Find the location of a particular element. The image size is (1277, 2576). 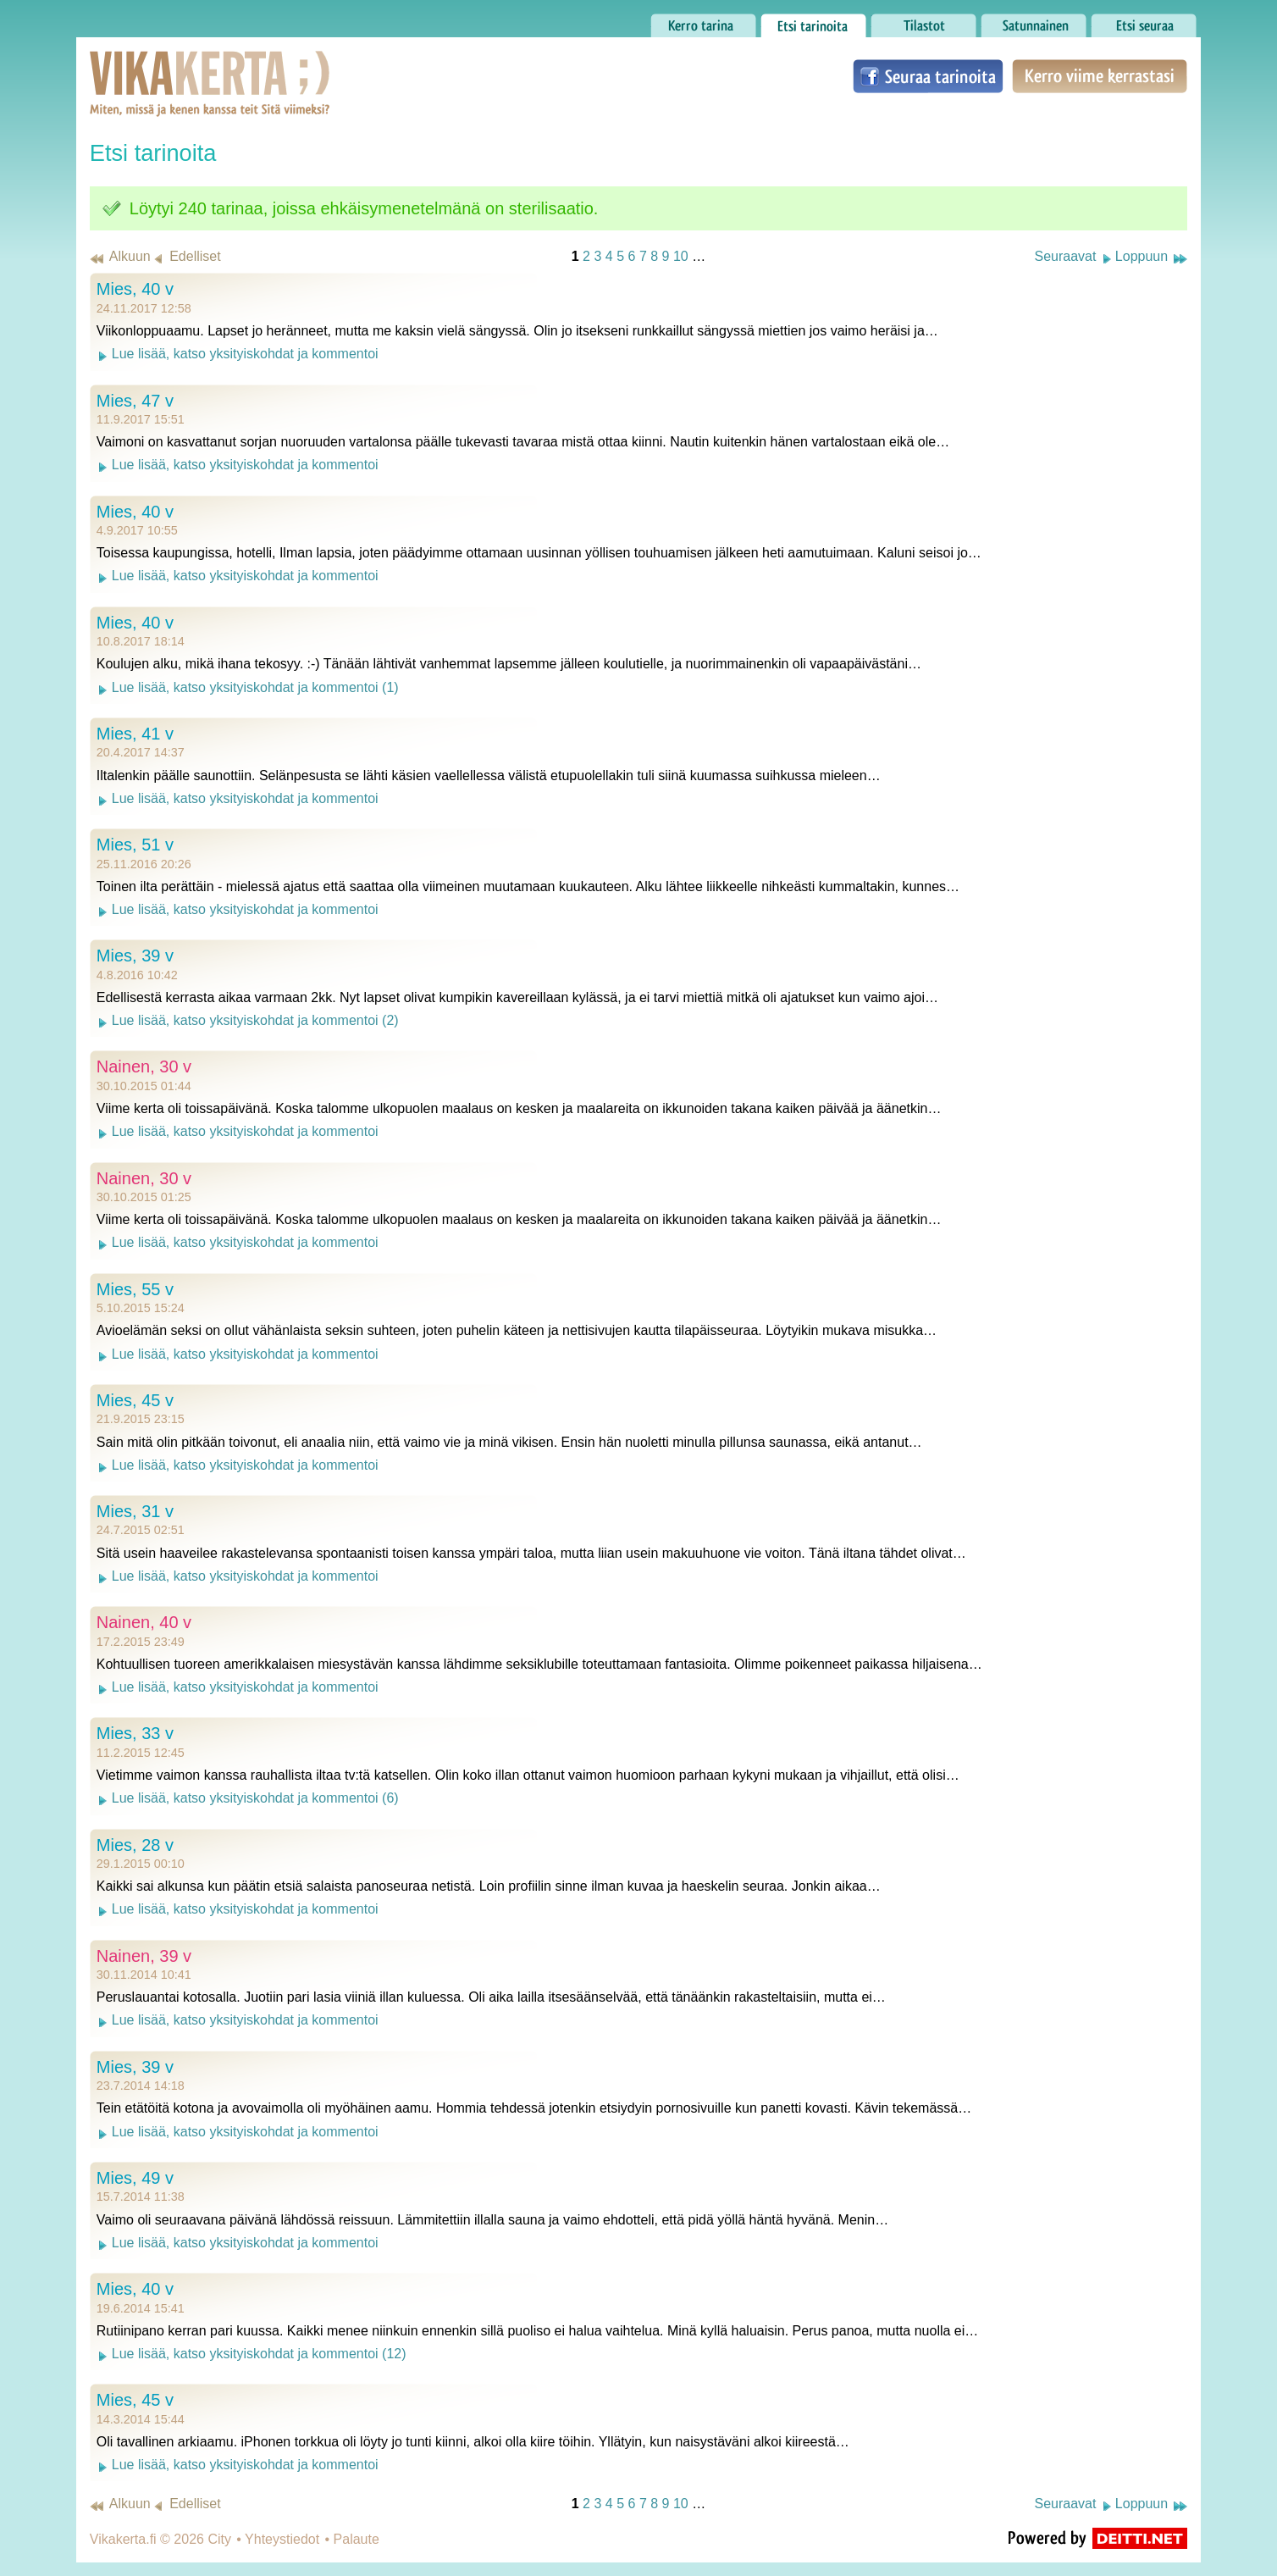

Vikakerta is located at coordinates (168, 66).